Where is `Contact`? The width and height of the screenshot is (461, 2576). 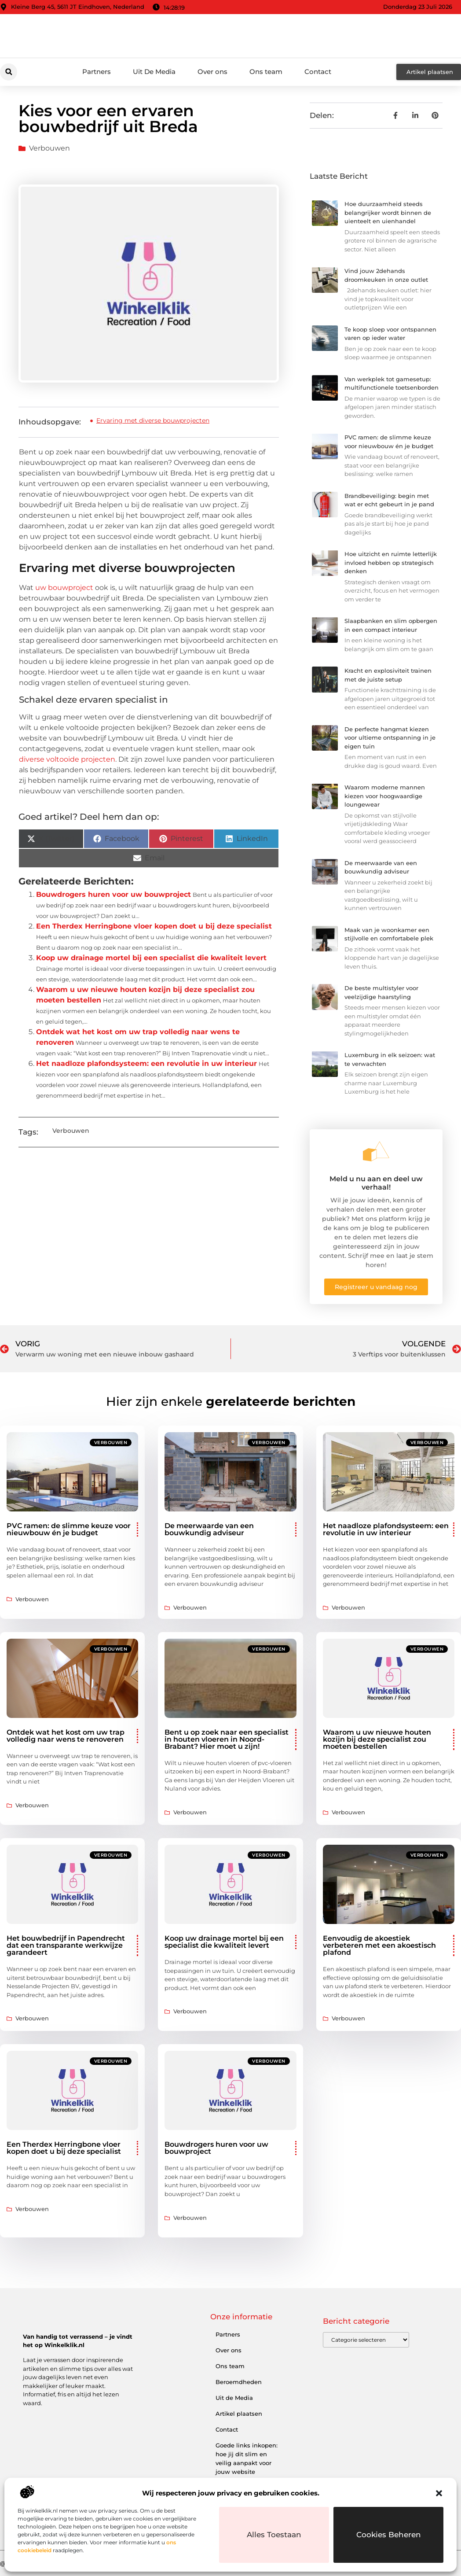 Contact is located at coordinates (317, 71).